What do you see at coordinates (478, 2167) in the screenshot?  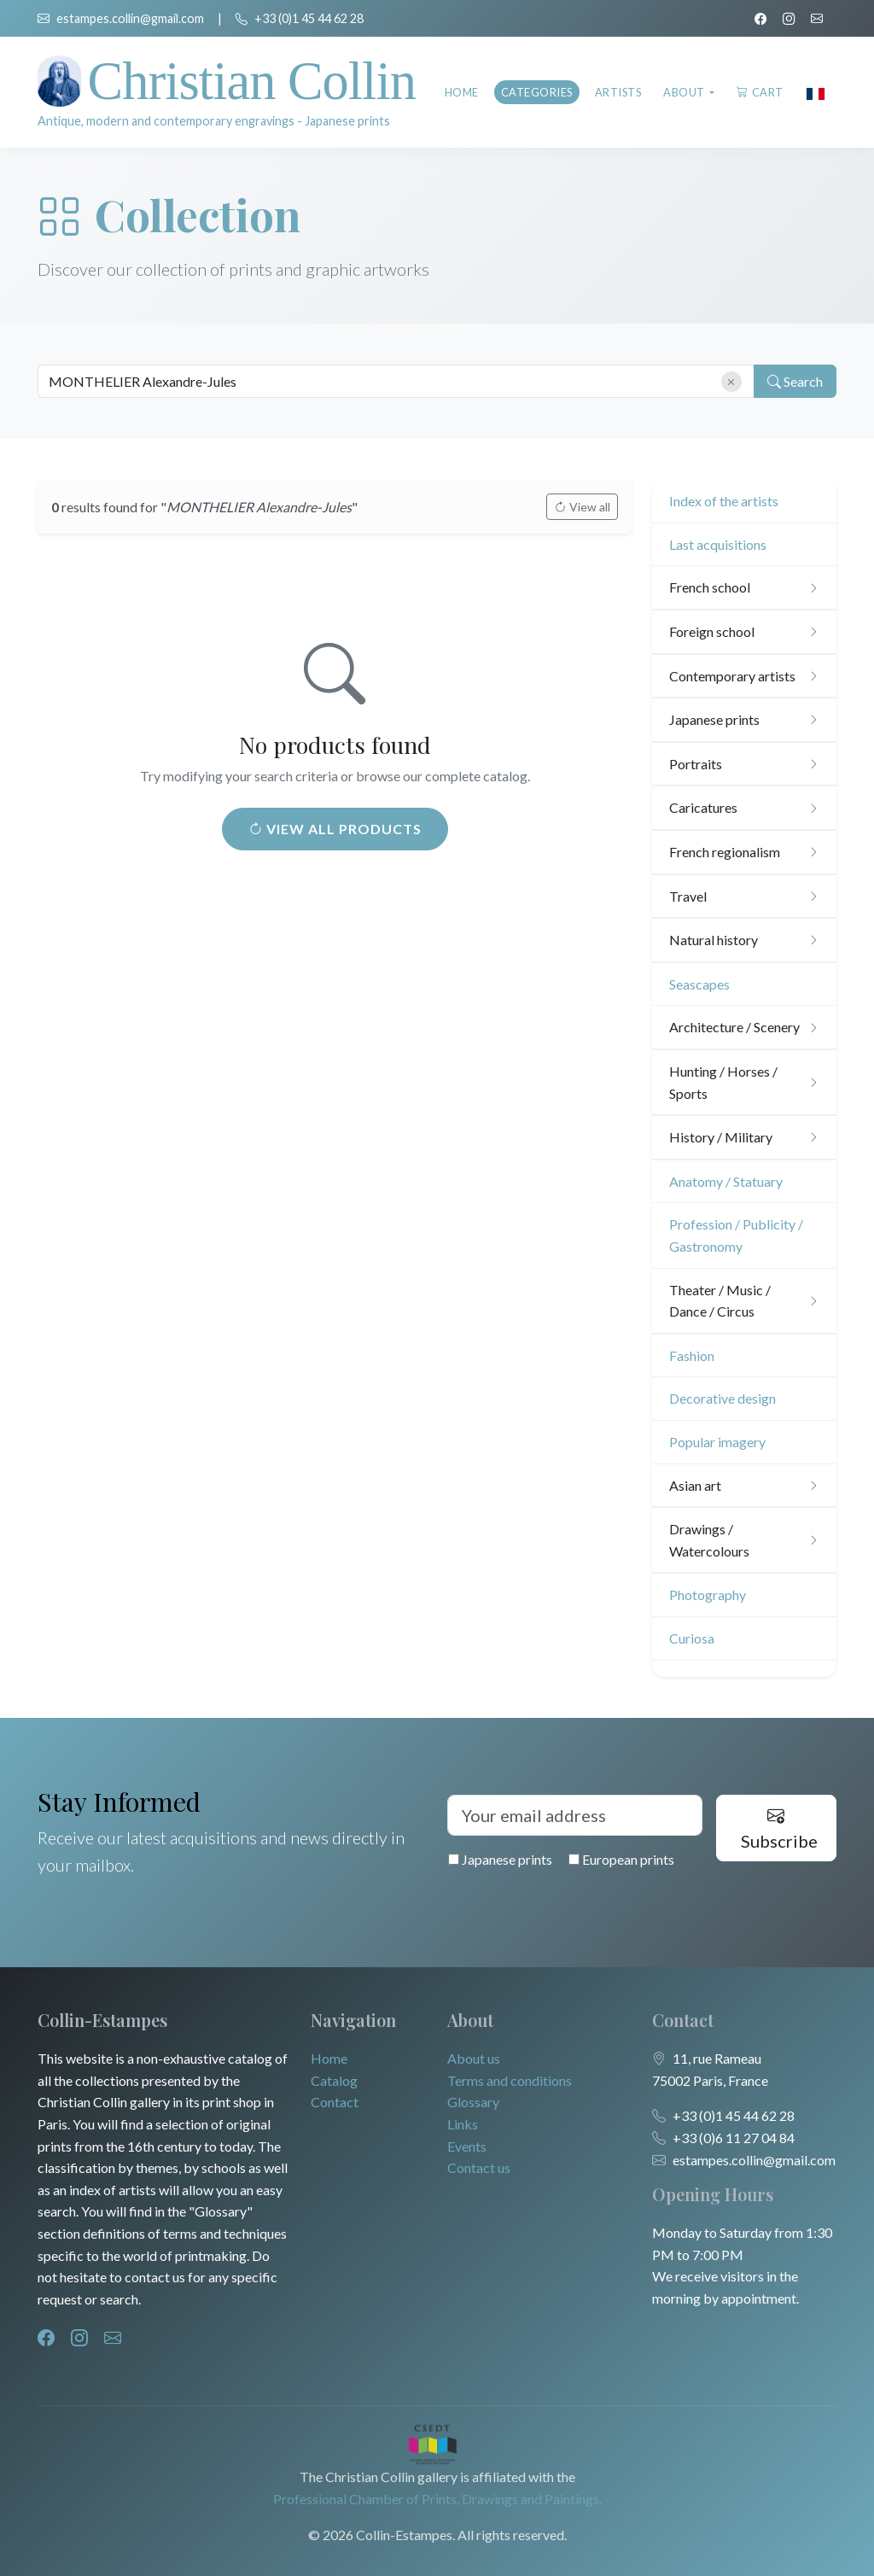 I see `Contact us` at bounding box center [478, 2167].